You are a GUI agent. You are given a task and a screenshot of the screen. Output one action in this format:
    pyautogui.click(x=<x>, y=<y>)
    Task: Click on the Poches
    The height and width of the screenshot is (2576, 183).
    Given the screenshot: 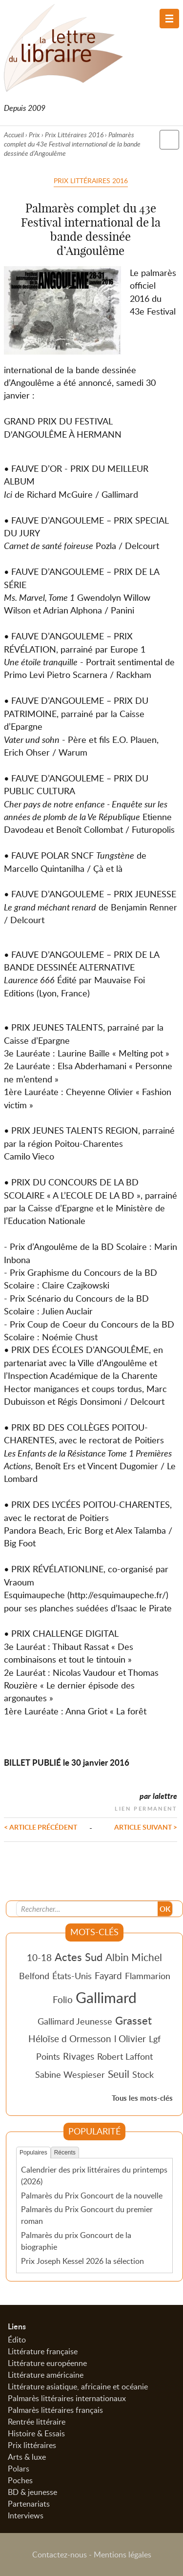 What is the action you would take?
    pyautogui.click(x=20, y=2480)
    